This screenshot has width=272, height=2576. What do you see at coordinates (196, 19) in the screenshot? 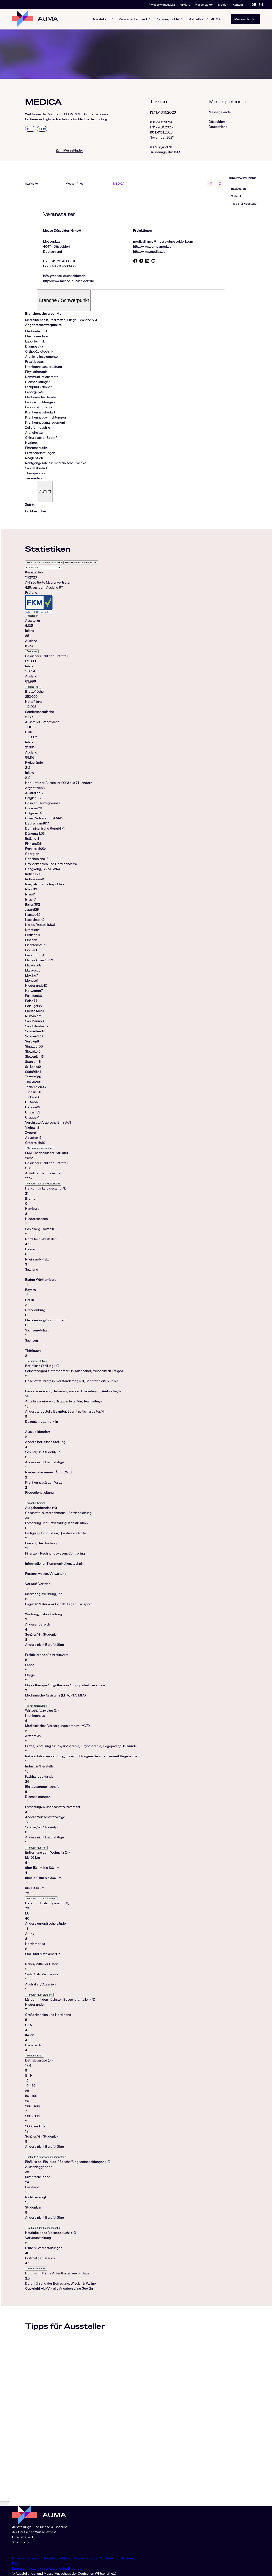
I see `Aktuelles` at bounding box center [196, 19].